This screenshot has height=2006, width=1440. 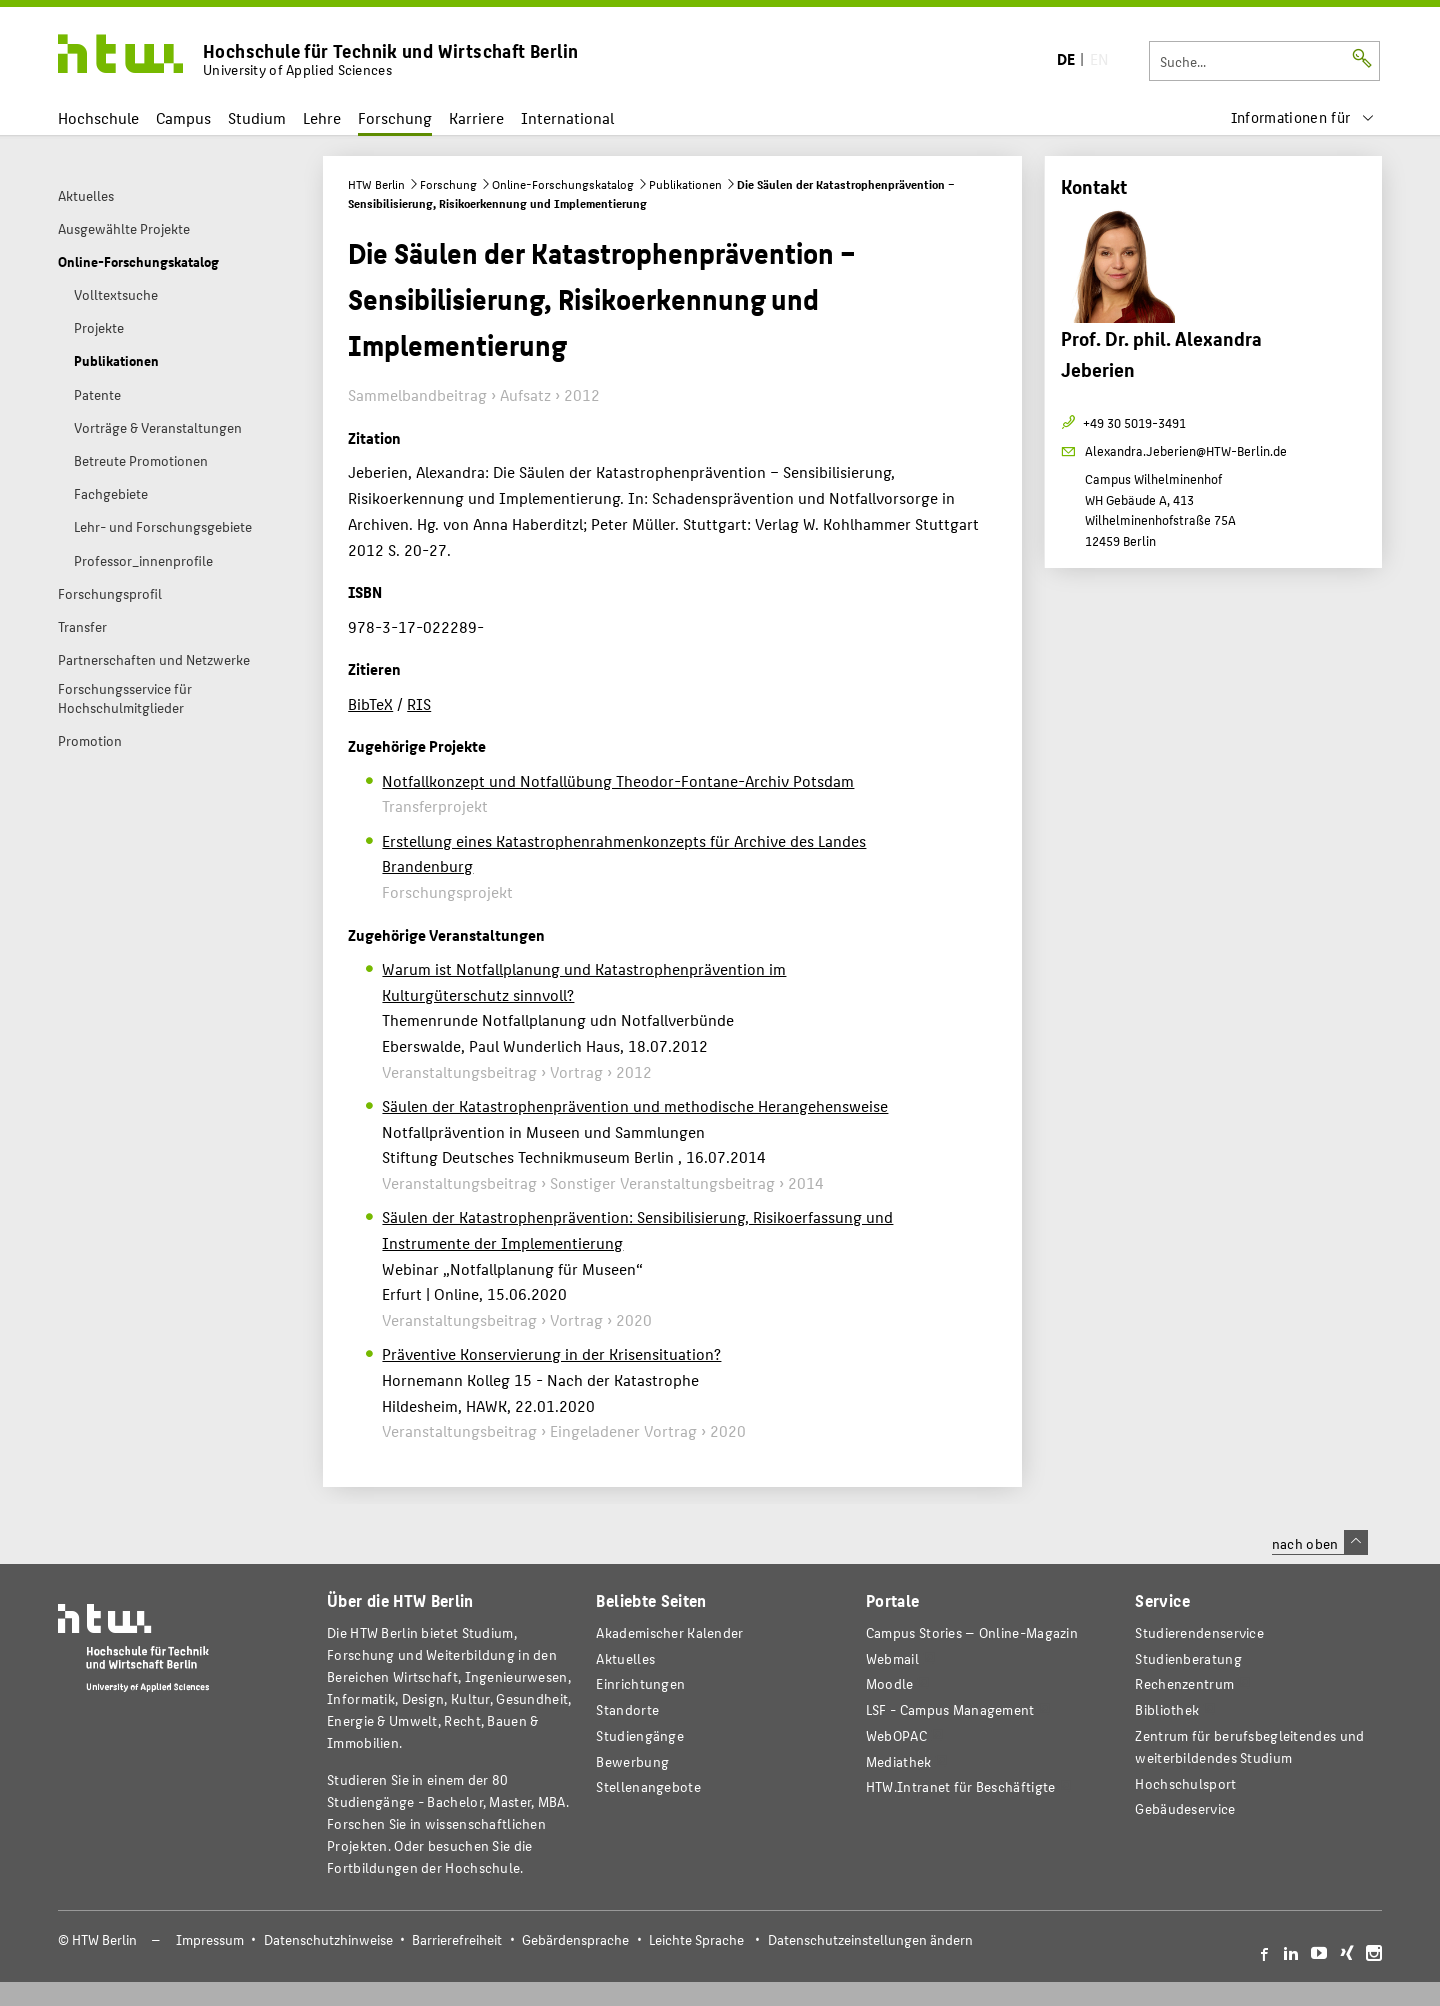 I want to click on [menu], so click(x=1303, y=117).